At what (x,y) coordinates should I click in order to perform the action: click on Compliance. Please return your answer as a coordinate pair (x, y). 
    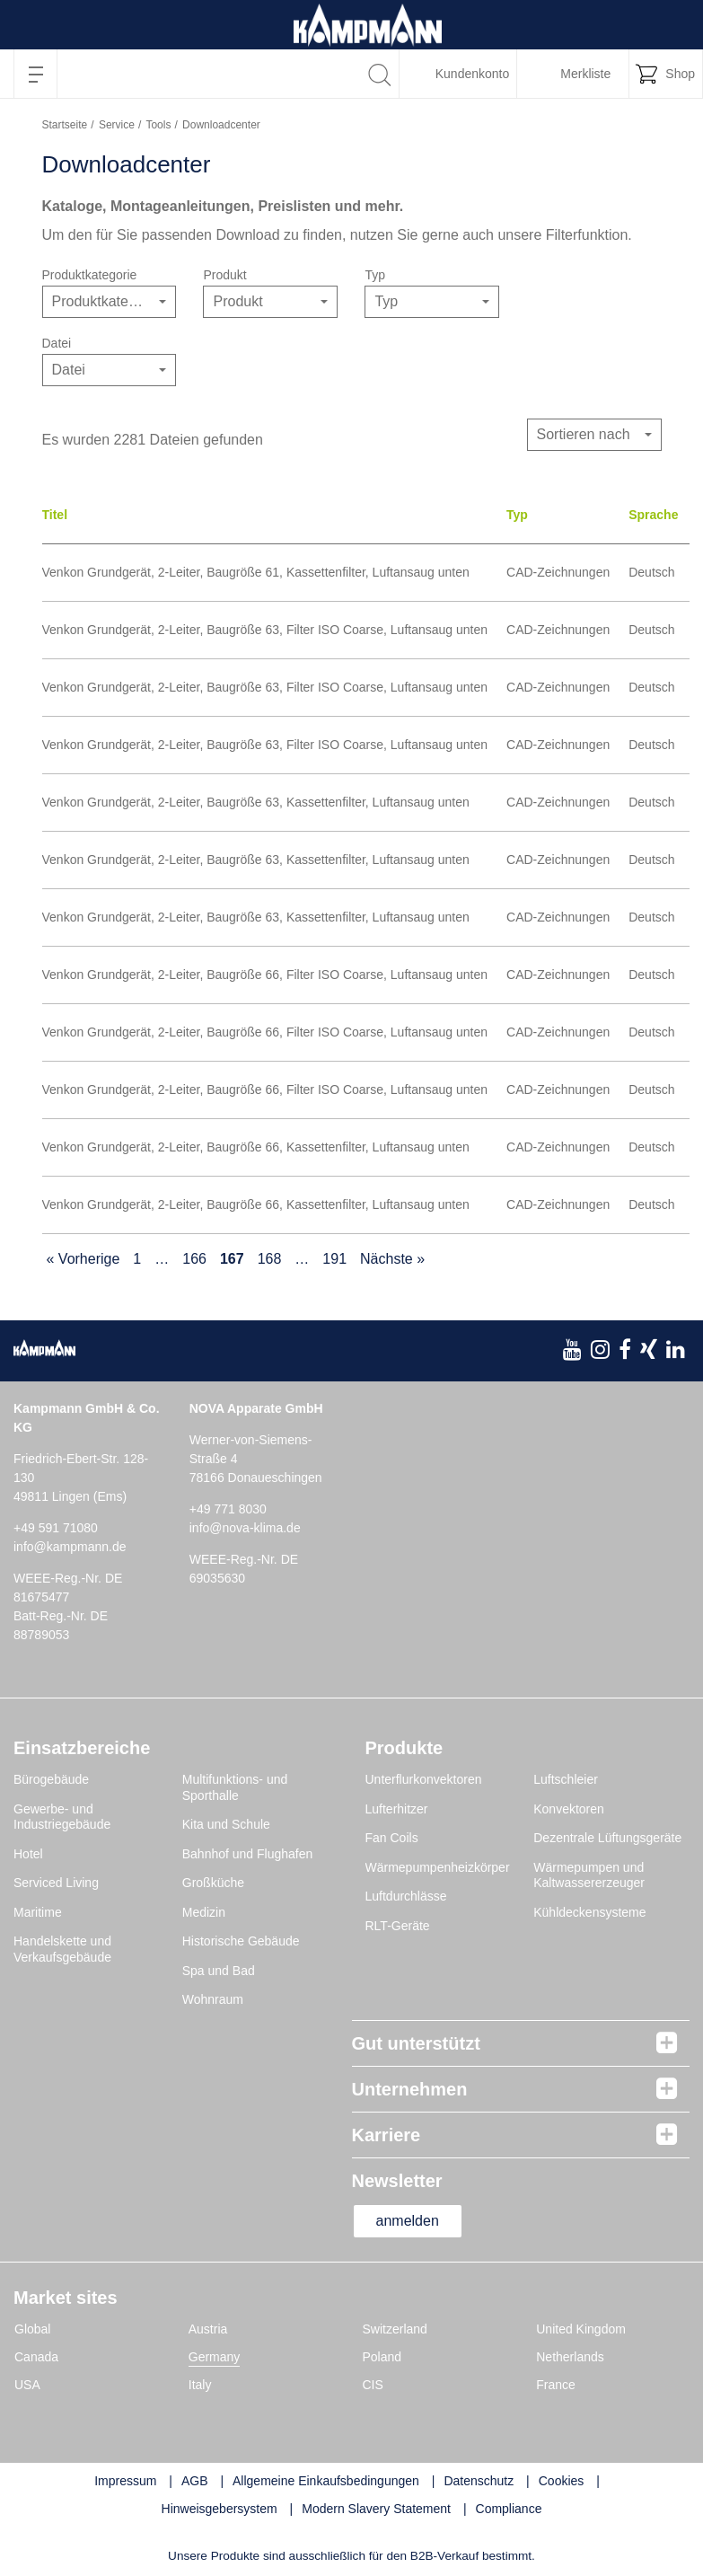
    Looking at the image, I should click on (509, 2508).